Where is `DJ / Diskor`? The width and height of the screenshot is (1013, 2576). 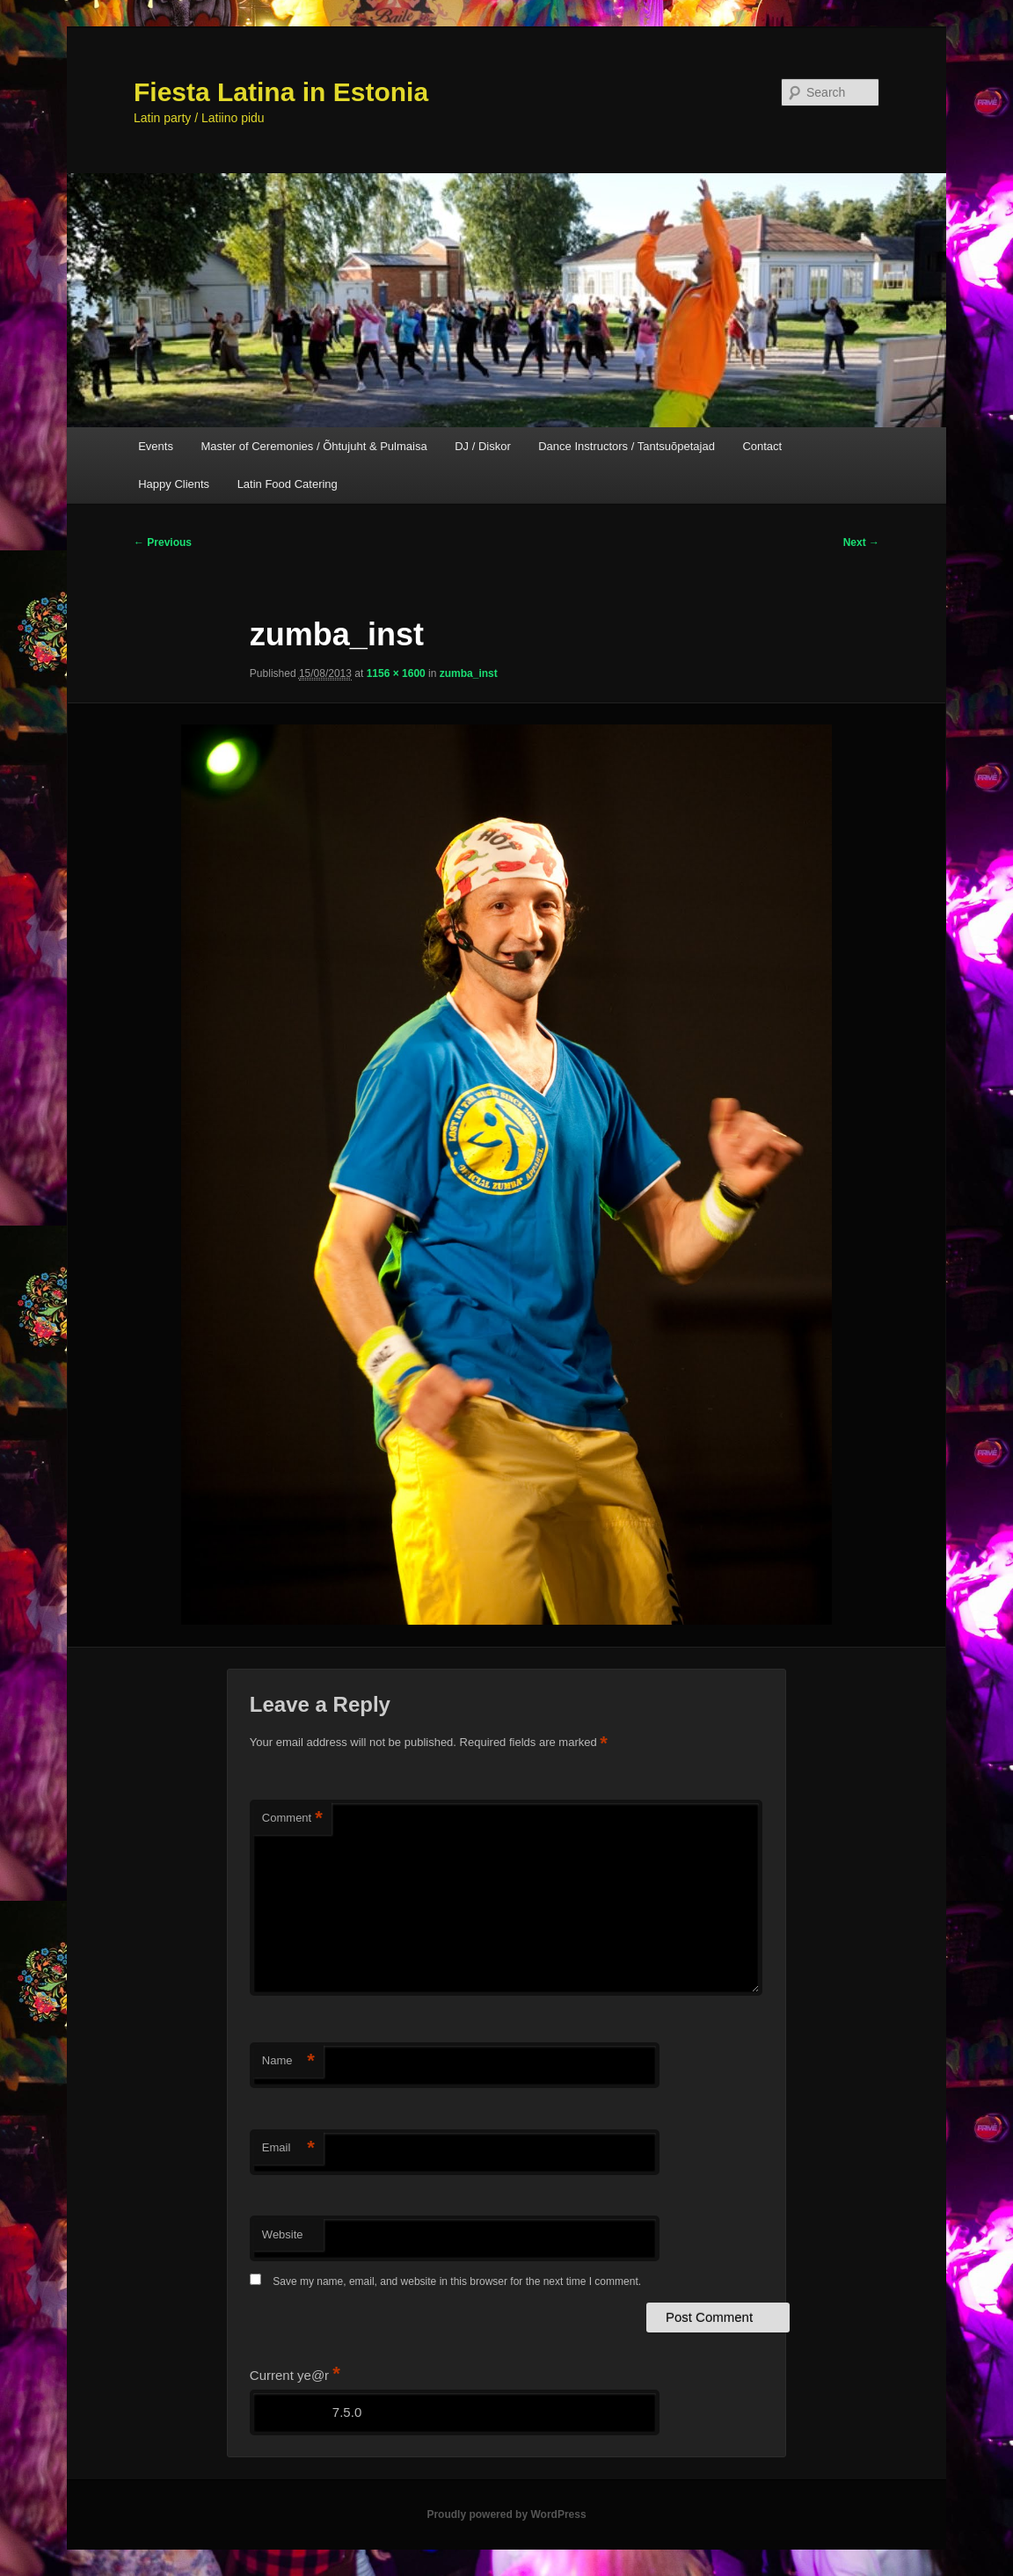 DJ / Diskor is located at coordinates (483, 446).